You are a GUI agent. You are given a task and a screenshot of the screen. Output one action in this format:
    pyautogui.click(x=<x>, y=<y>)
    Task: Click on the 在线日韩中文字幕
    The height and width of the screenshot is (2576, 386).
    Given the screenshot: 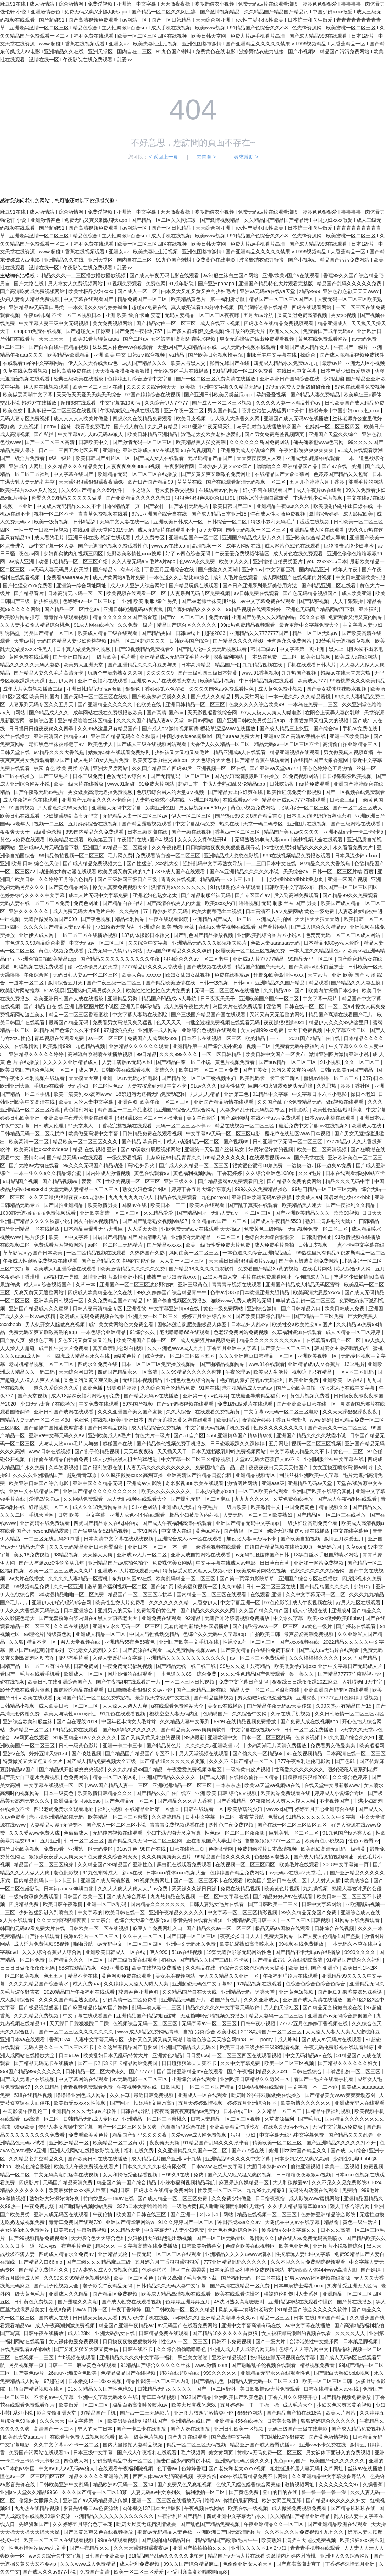 What is the action you would take?
    pyautogui.click(x=297, y=371)
    